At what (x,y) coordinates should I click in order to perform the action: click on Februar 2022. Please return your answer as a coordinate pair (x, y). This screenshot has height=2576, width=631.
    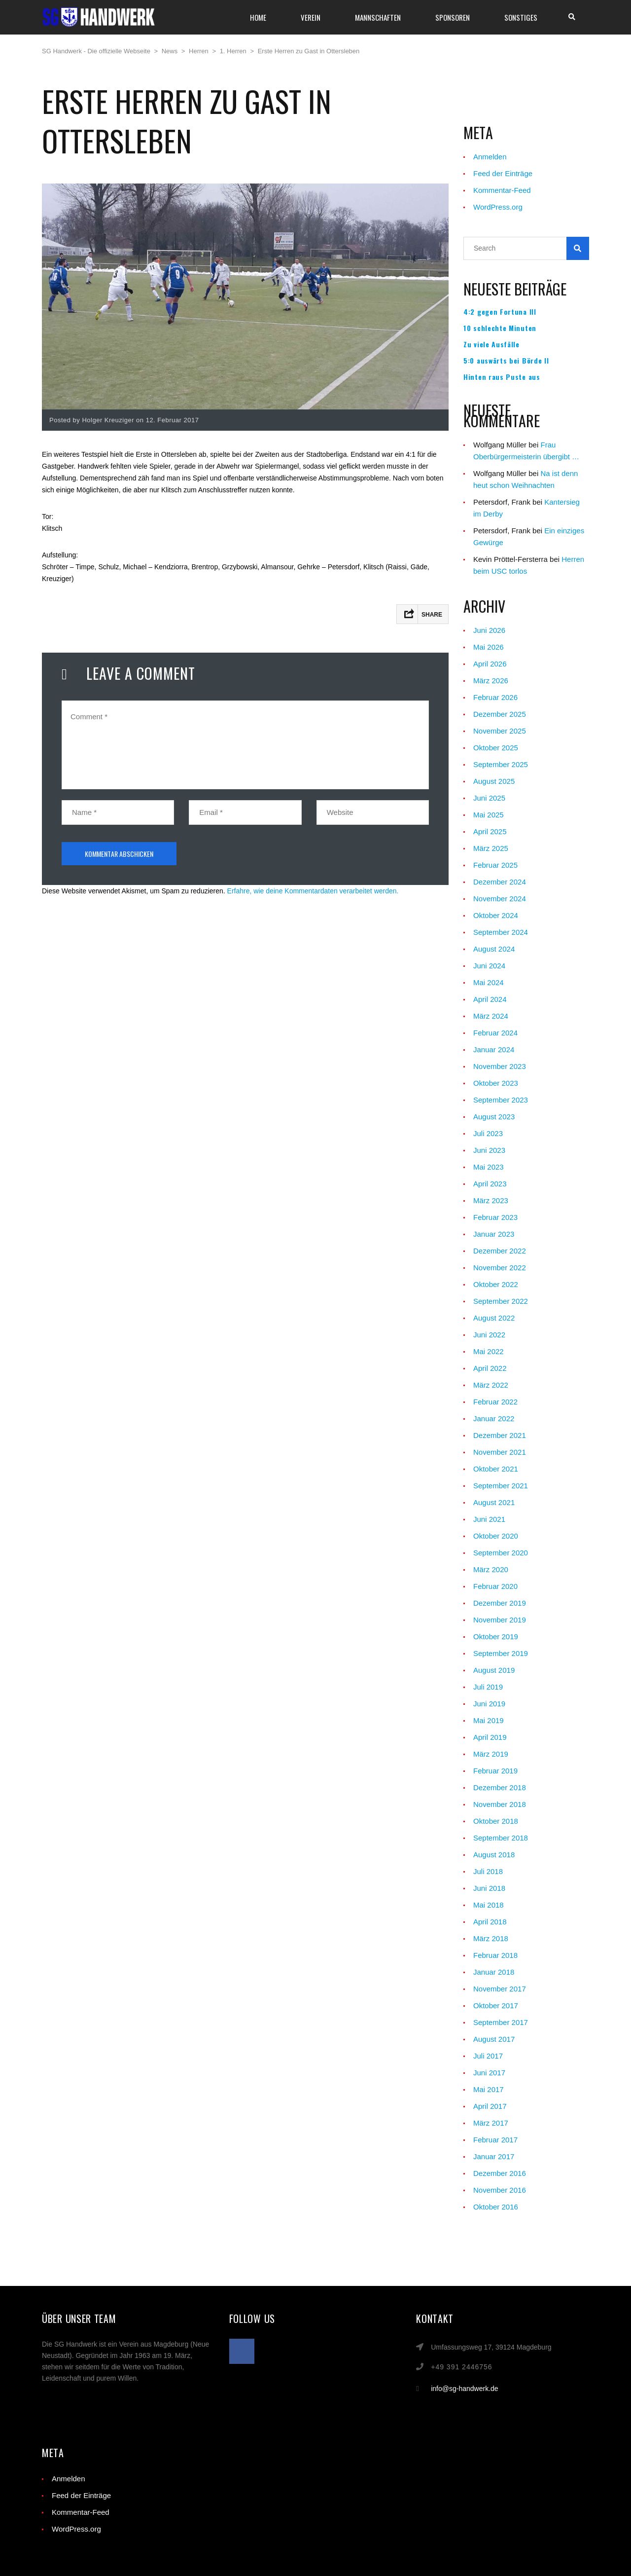
    Looking at the image, I should click on (495, 1402).